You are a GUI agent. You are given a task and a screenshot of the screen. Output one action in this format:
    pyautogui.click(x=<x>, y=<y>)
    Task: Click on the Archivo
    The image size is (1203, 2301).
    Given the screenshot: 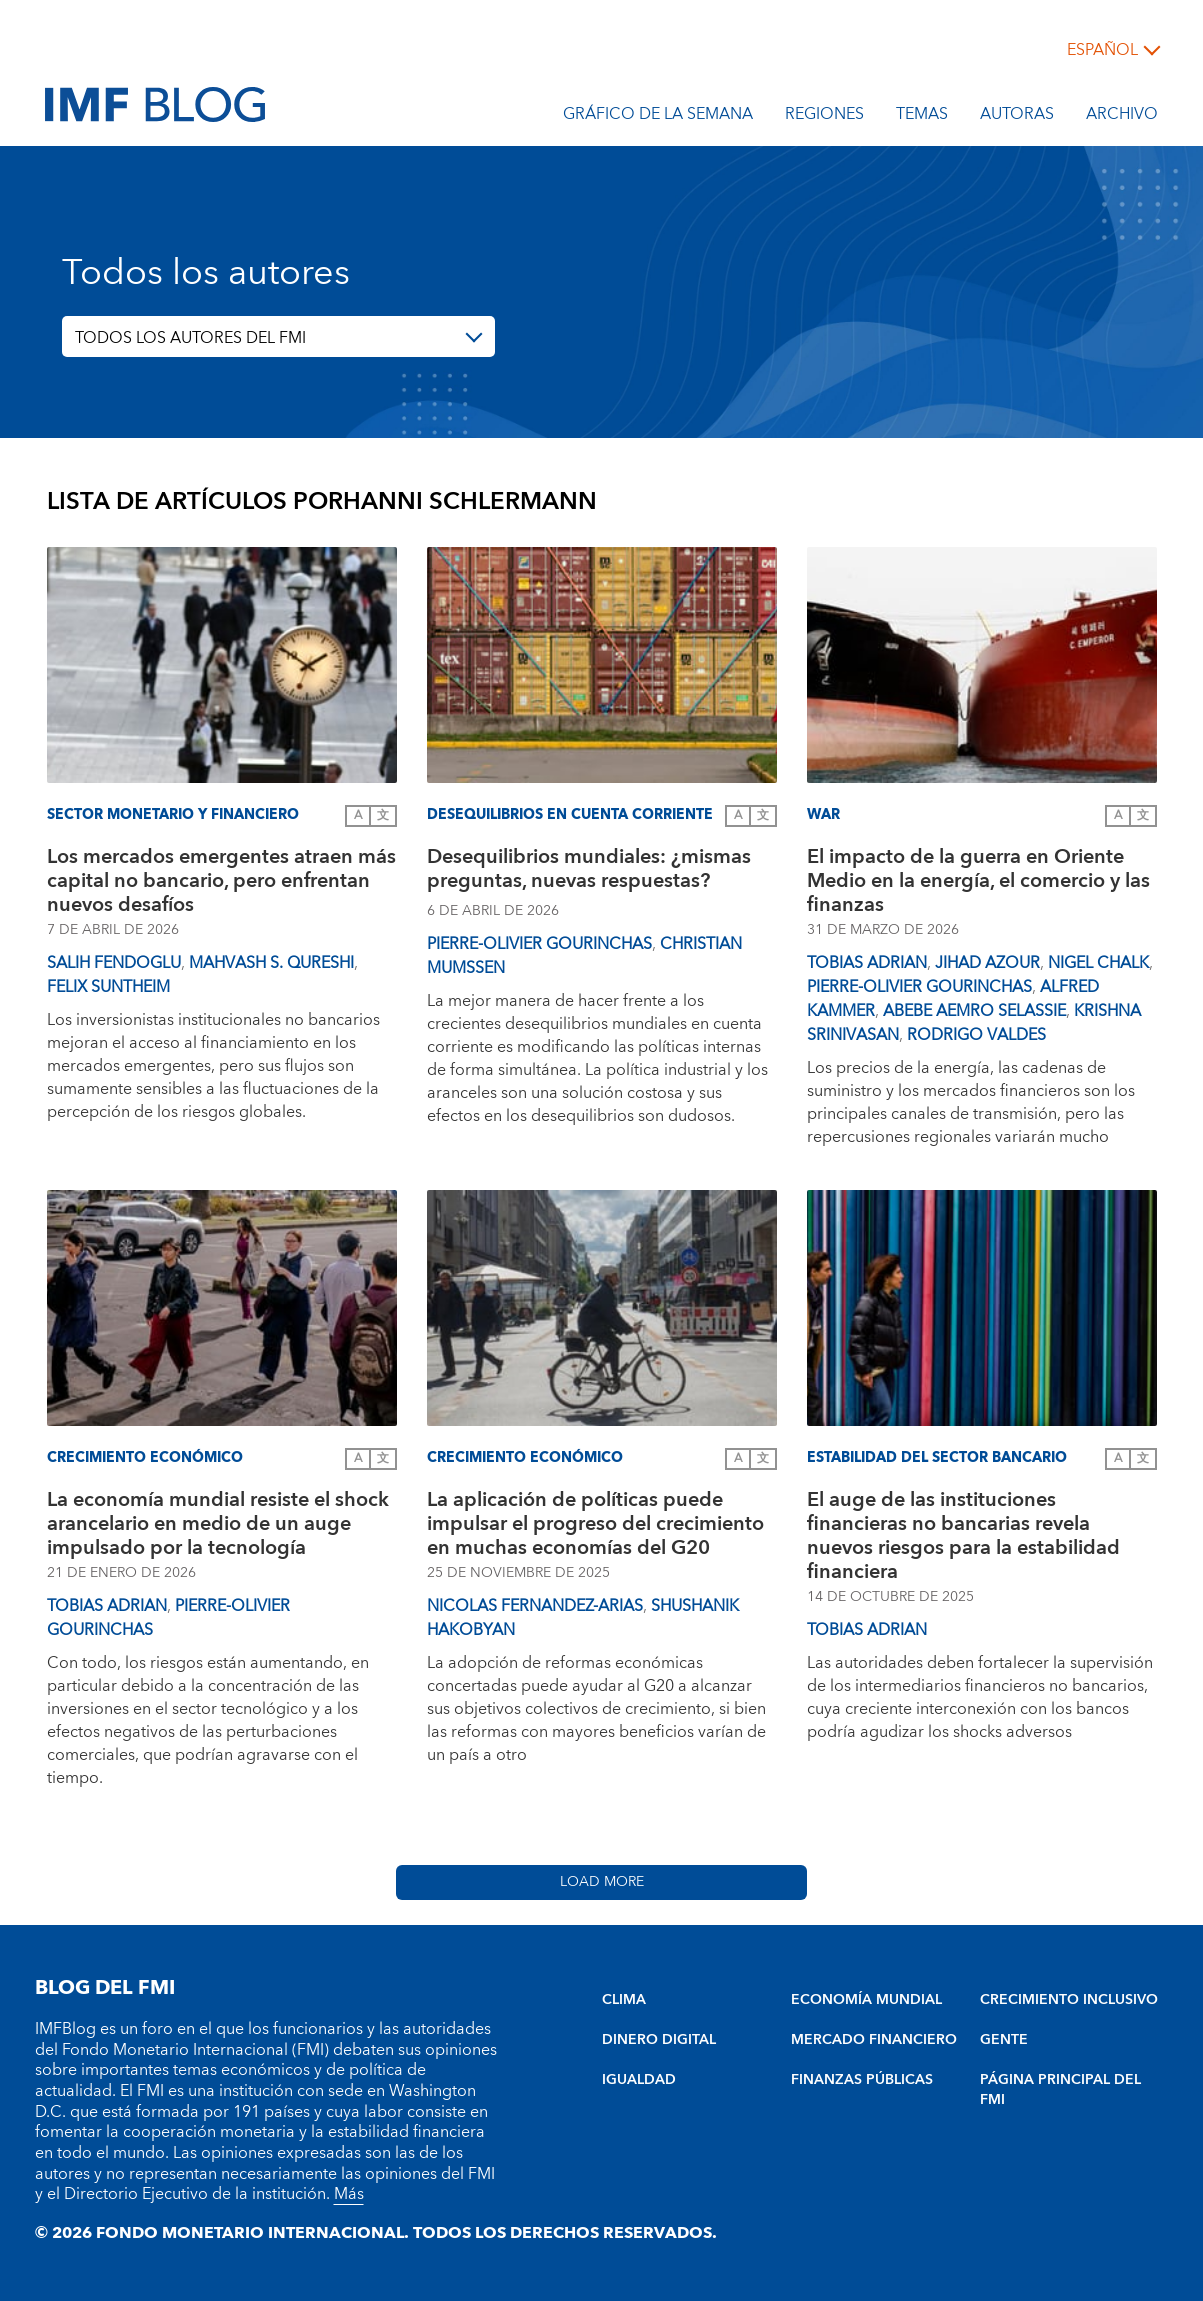 What is the action you would take?
    pyautogui.click(x=1122, y=117)
    